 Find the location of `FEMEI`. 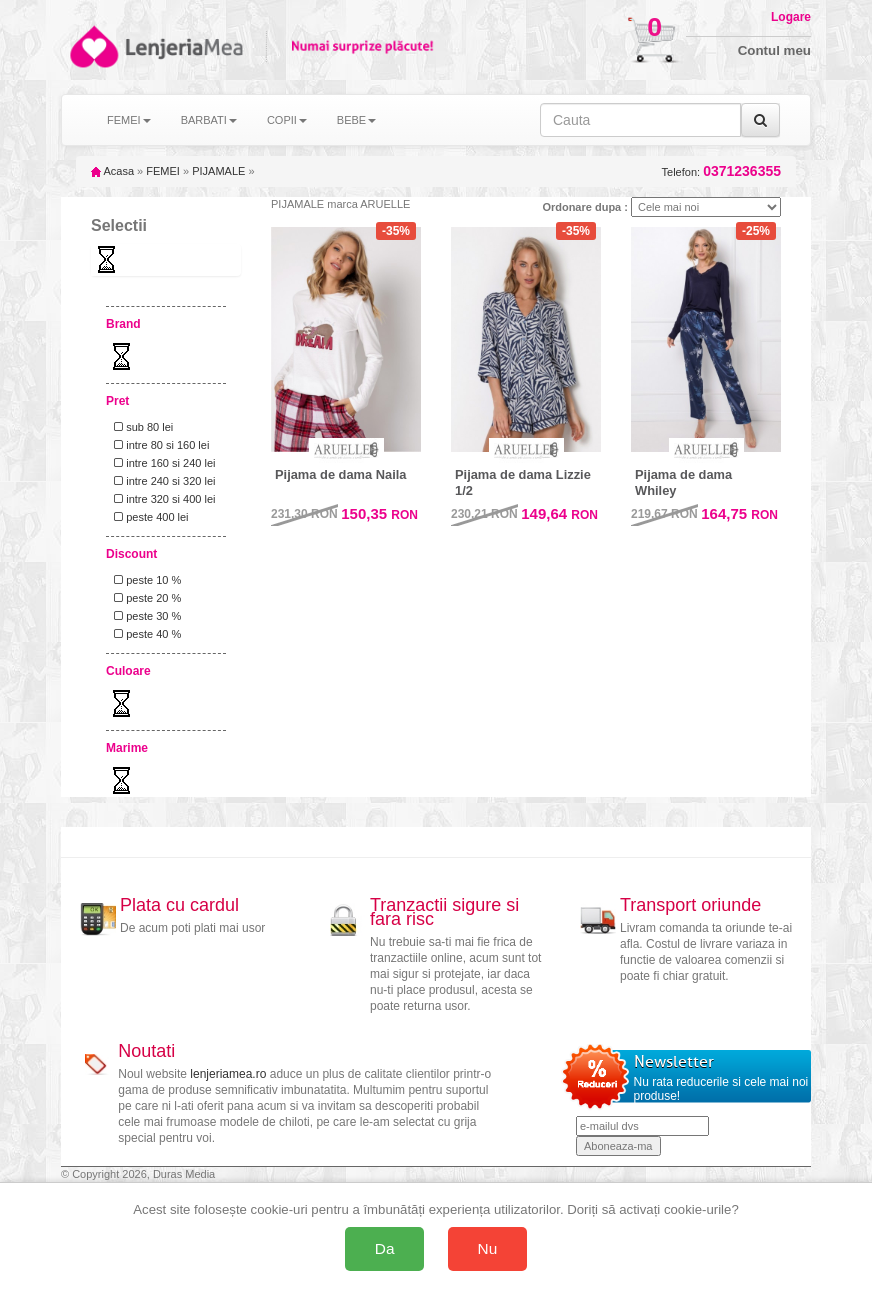

FEMEI is located at coordinates (163, 171).